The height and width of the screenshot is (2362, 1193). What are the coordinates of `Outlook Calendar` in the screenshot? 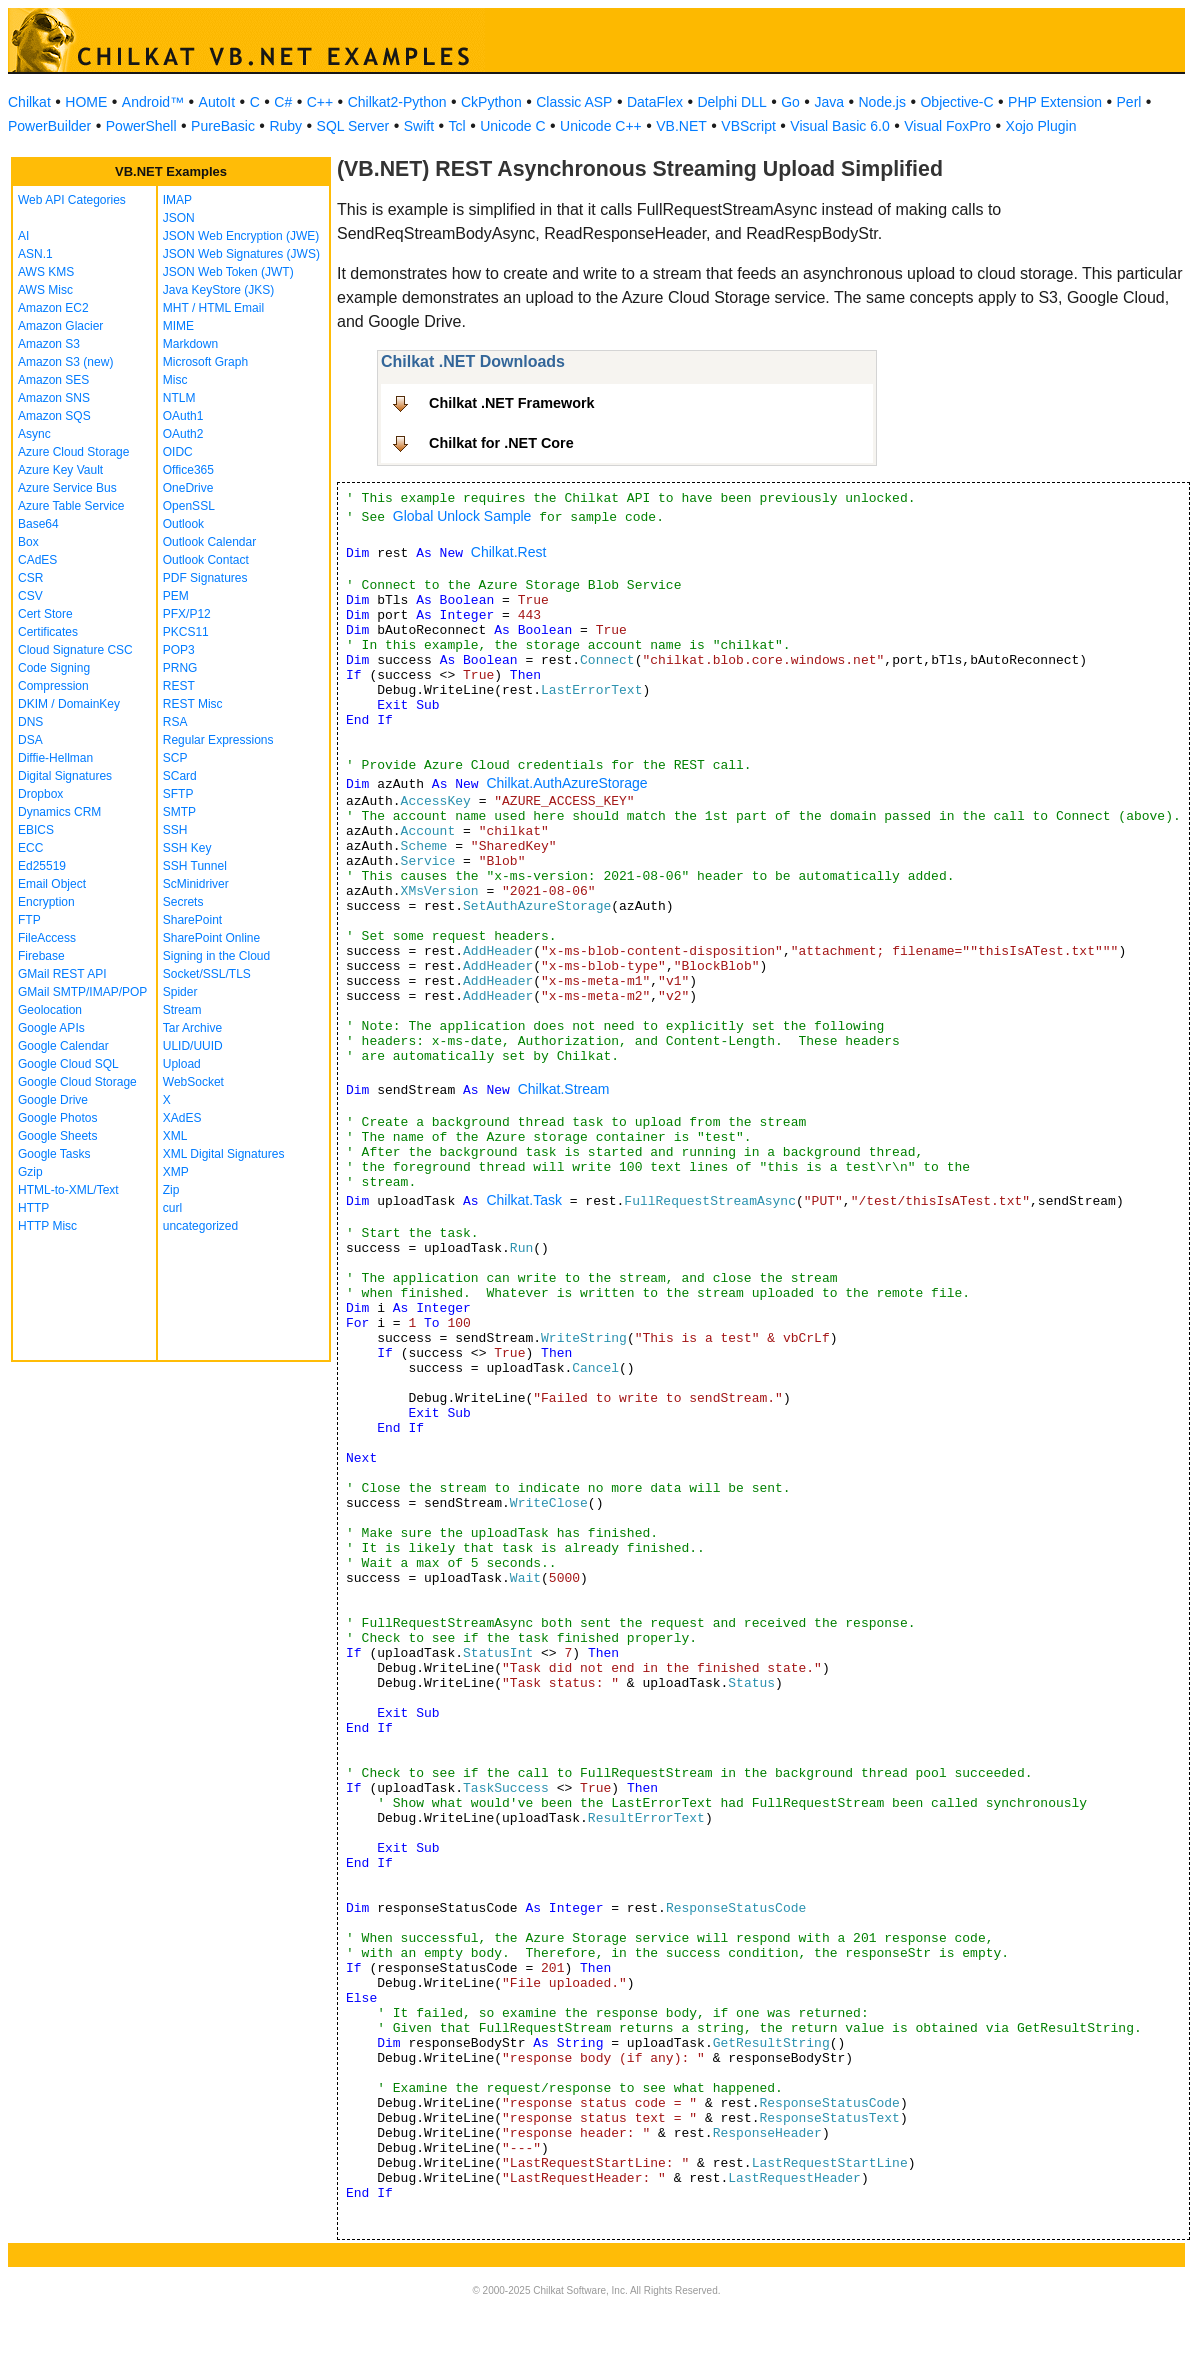 It's located at (209, 542).